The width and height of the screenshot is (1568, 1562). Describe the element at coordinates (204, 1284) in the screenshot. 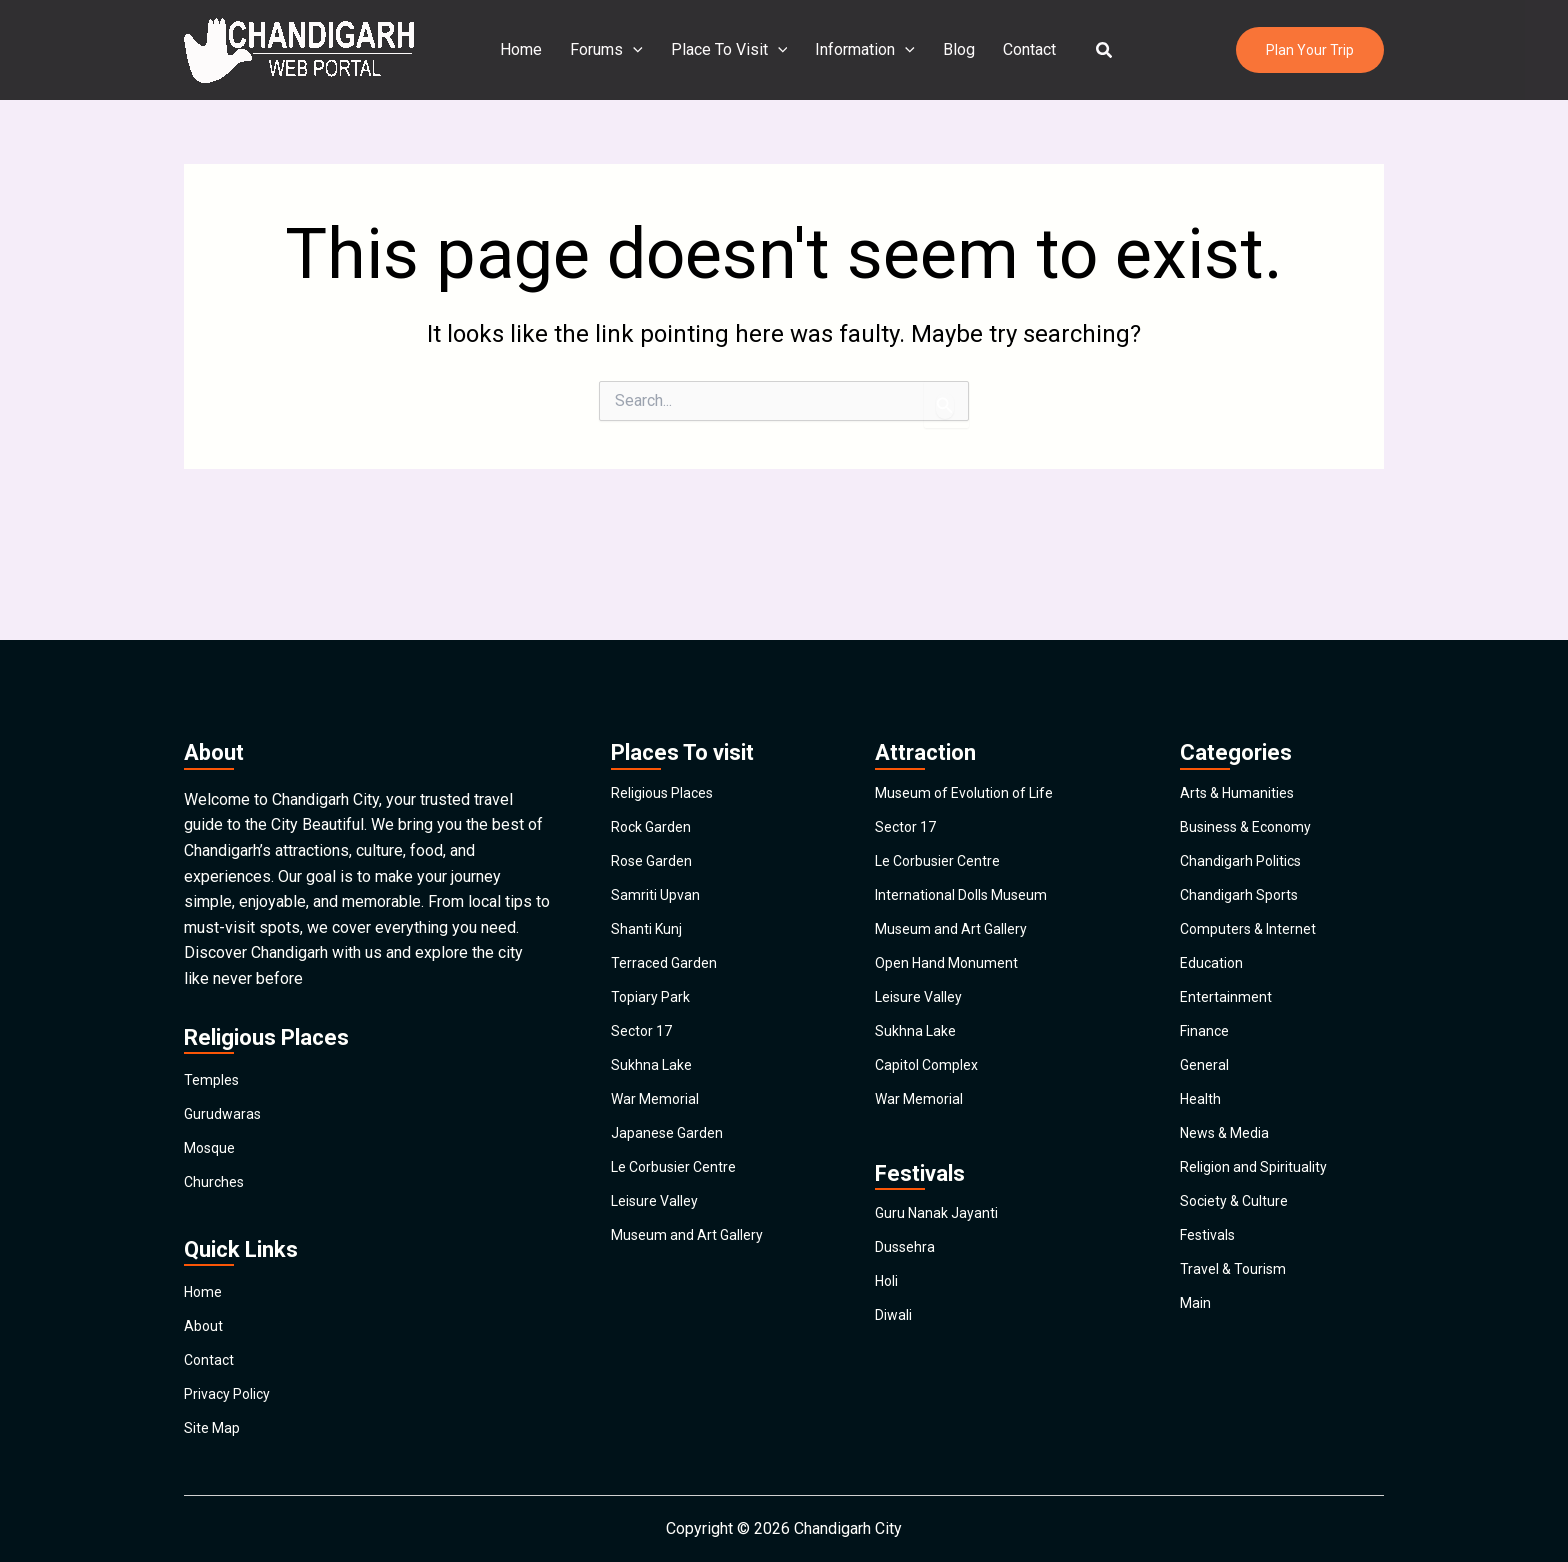

I see `About` at that location.